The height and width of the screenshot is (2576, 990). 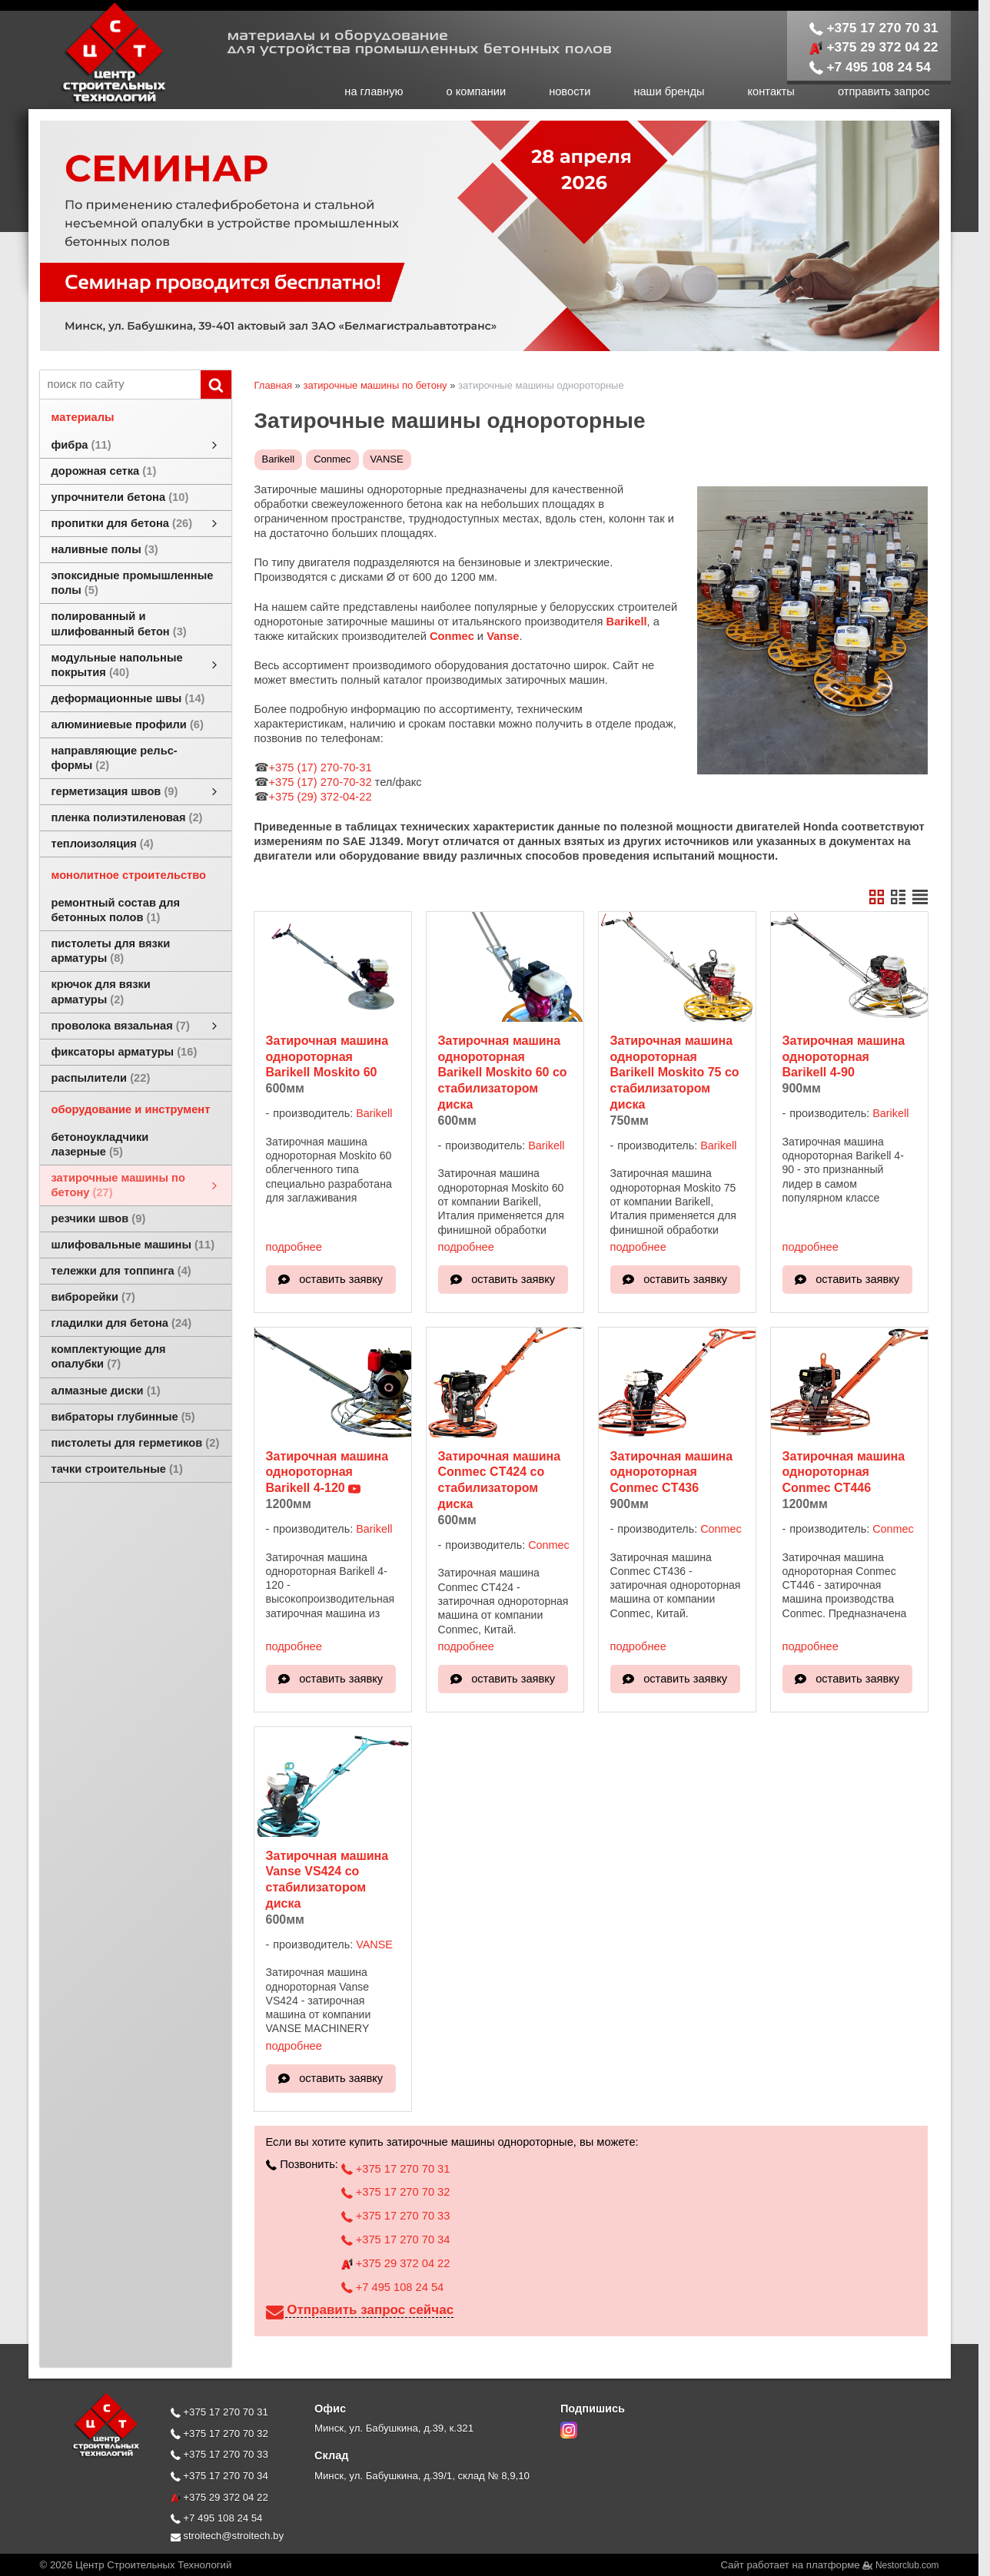 What do you see at coordinates (227, 2535) in the screenshot?
I see `stroitech@stroitech.by` at bounding box center [227, 2535].